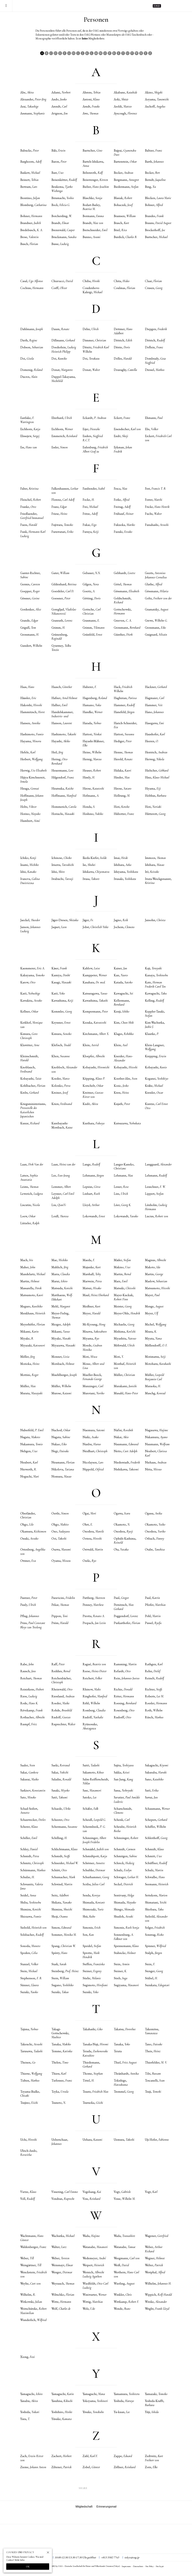 This screenshot has height=2576, width=192. I want to click on Lange,, so click(91, 1164).